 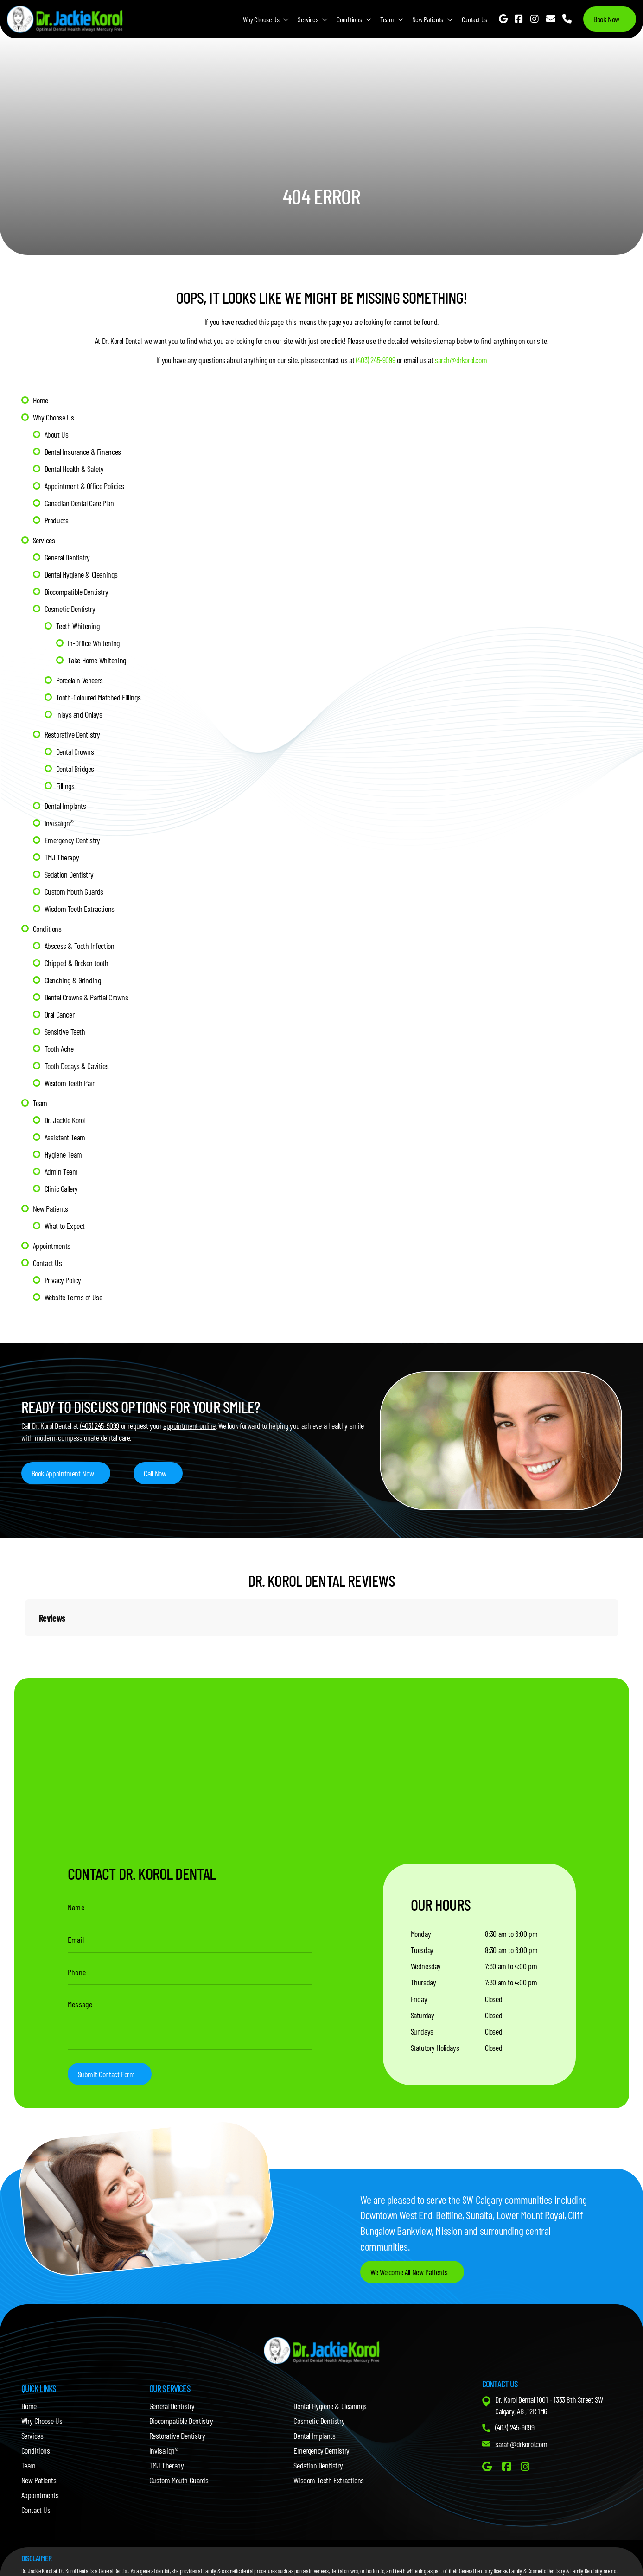 What do you see at coordinates (65, 786) in the screenshot?
I see `Fillings` at bounding box center [65, 786].